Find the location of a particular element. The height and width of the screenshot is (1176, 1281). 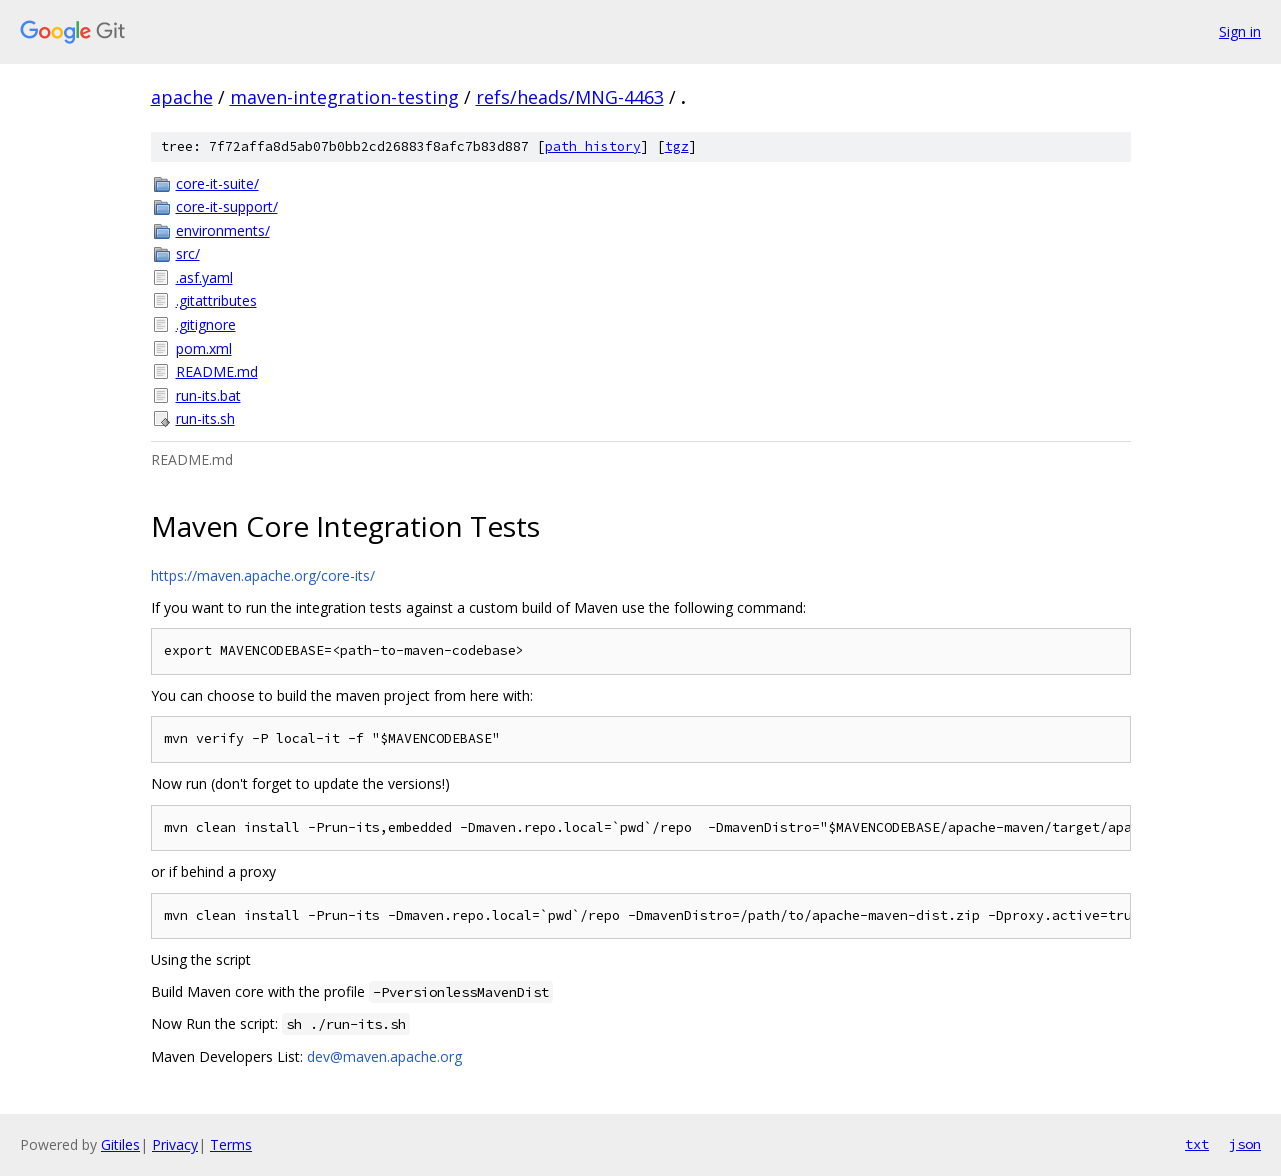

Terms is located at coordinates (231, 1144).